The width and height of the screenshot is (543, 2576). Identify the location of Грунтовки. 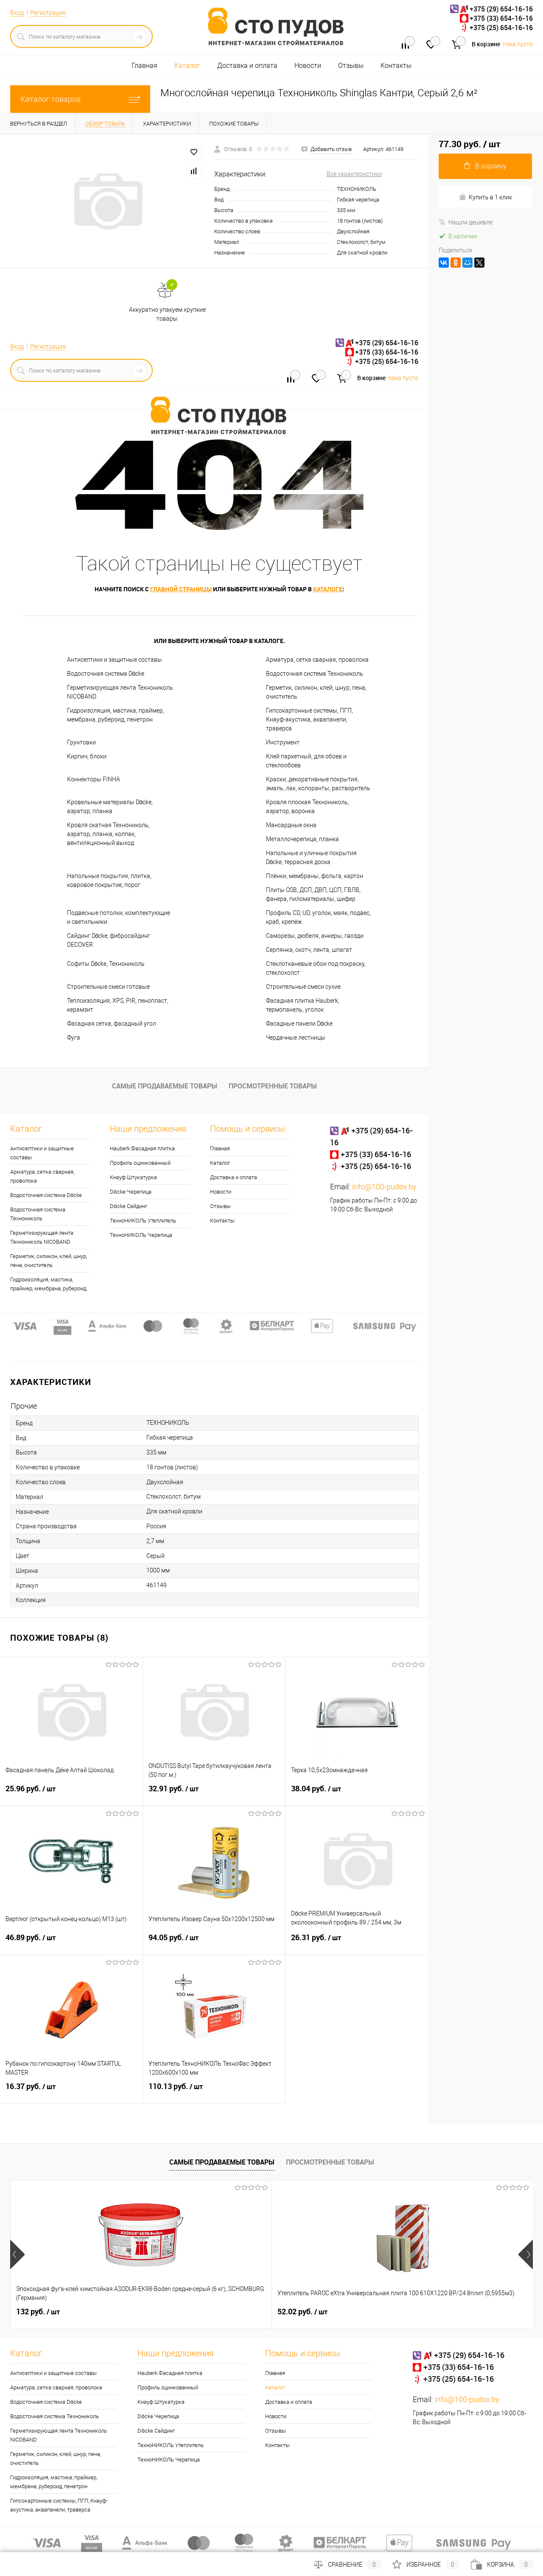
(81, 742).